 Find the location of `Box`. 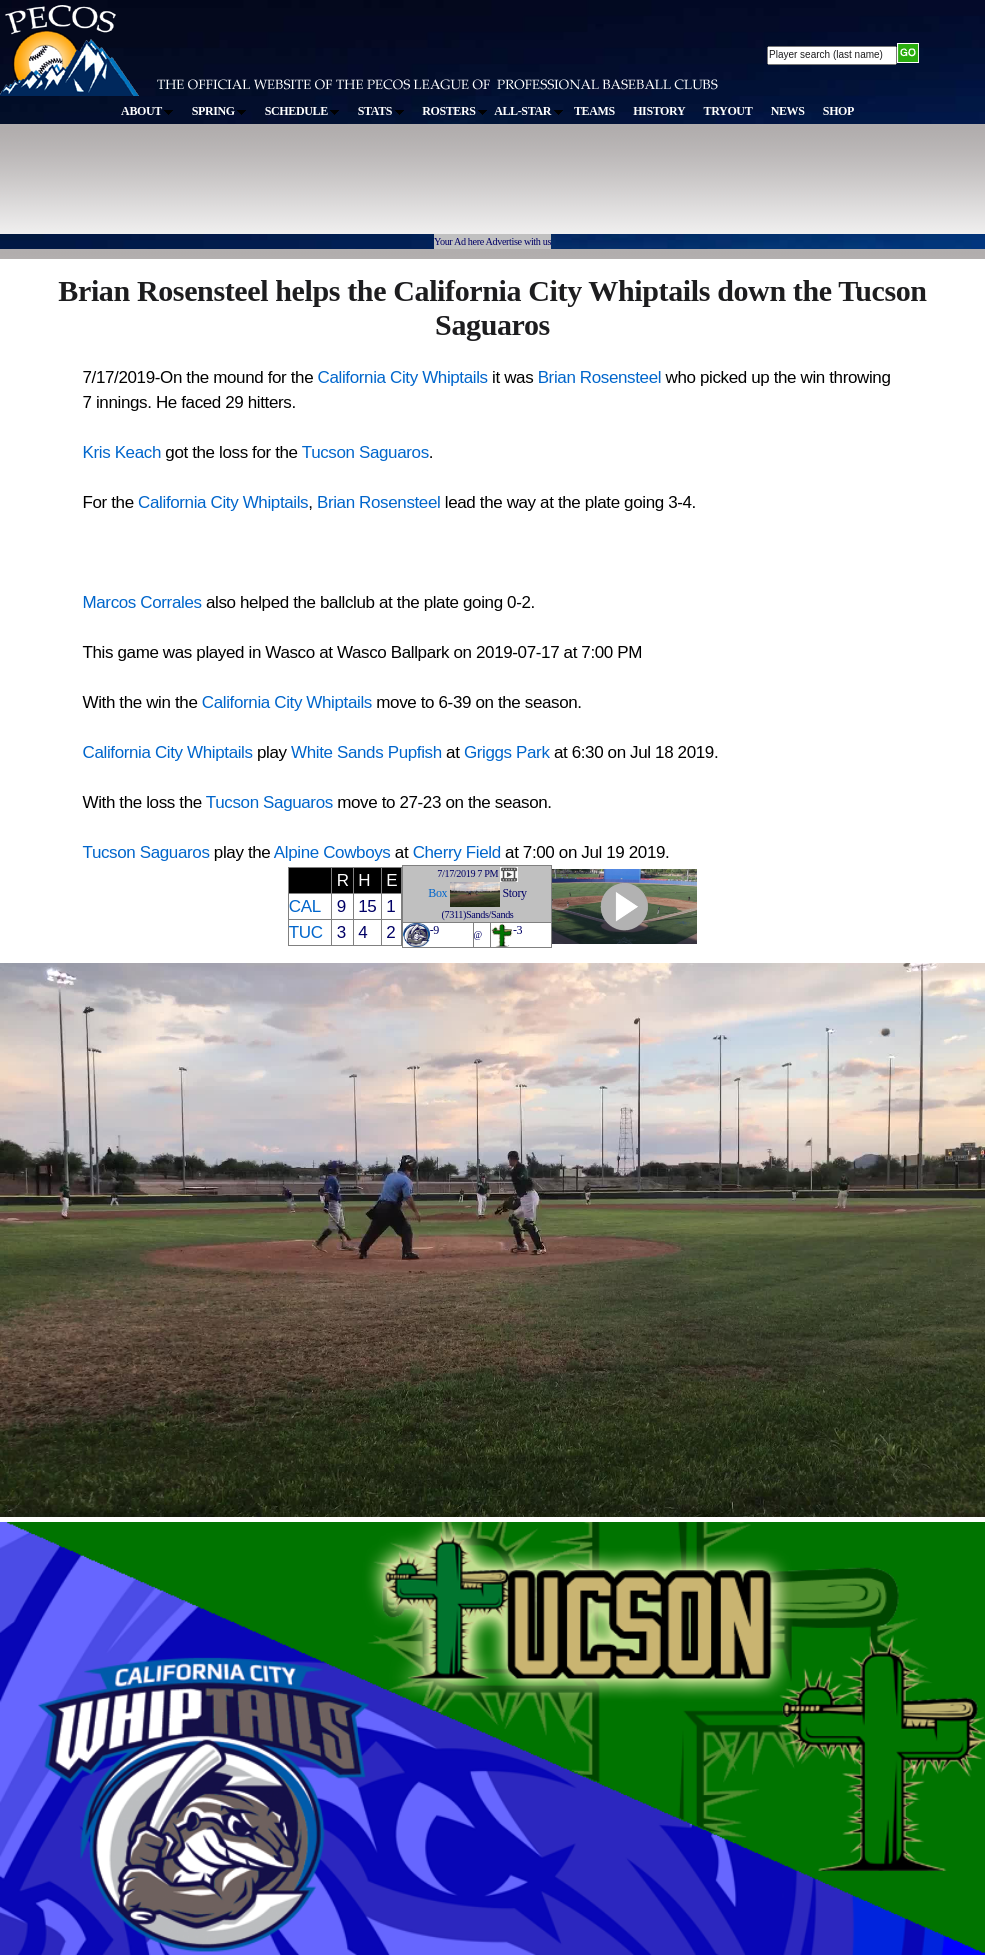

Box is located at coordinates (437, 893).